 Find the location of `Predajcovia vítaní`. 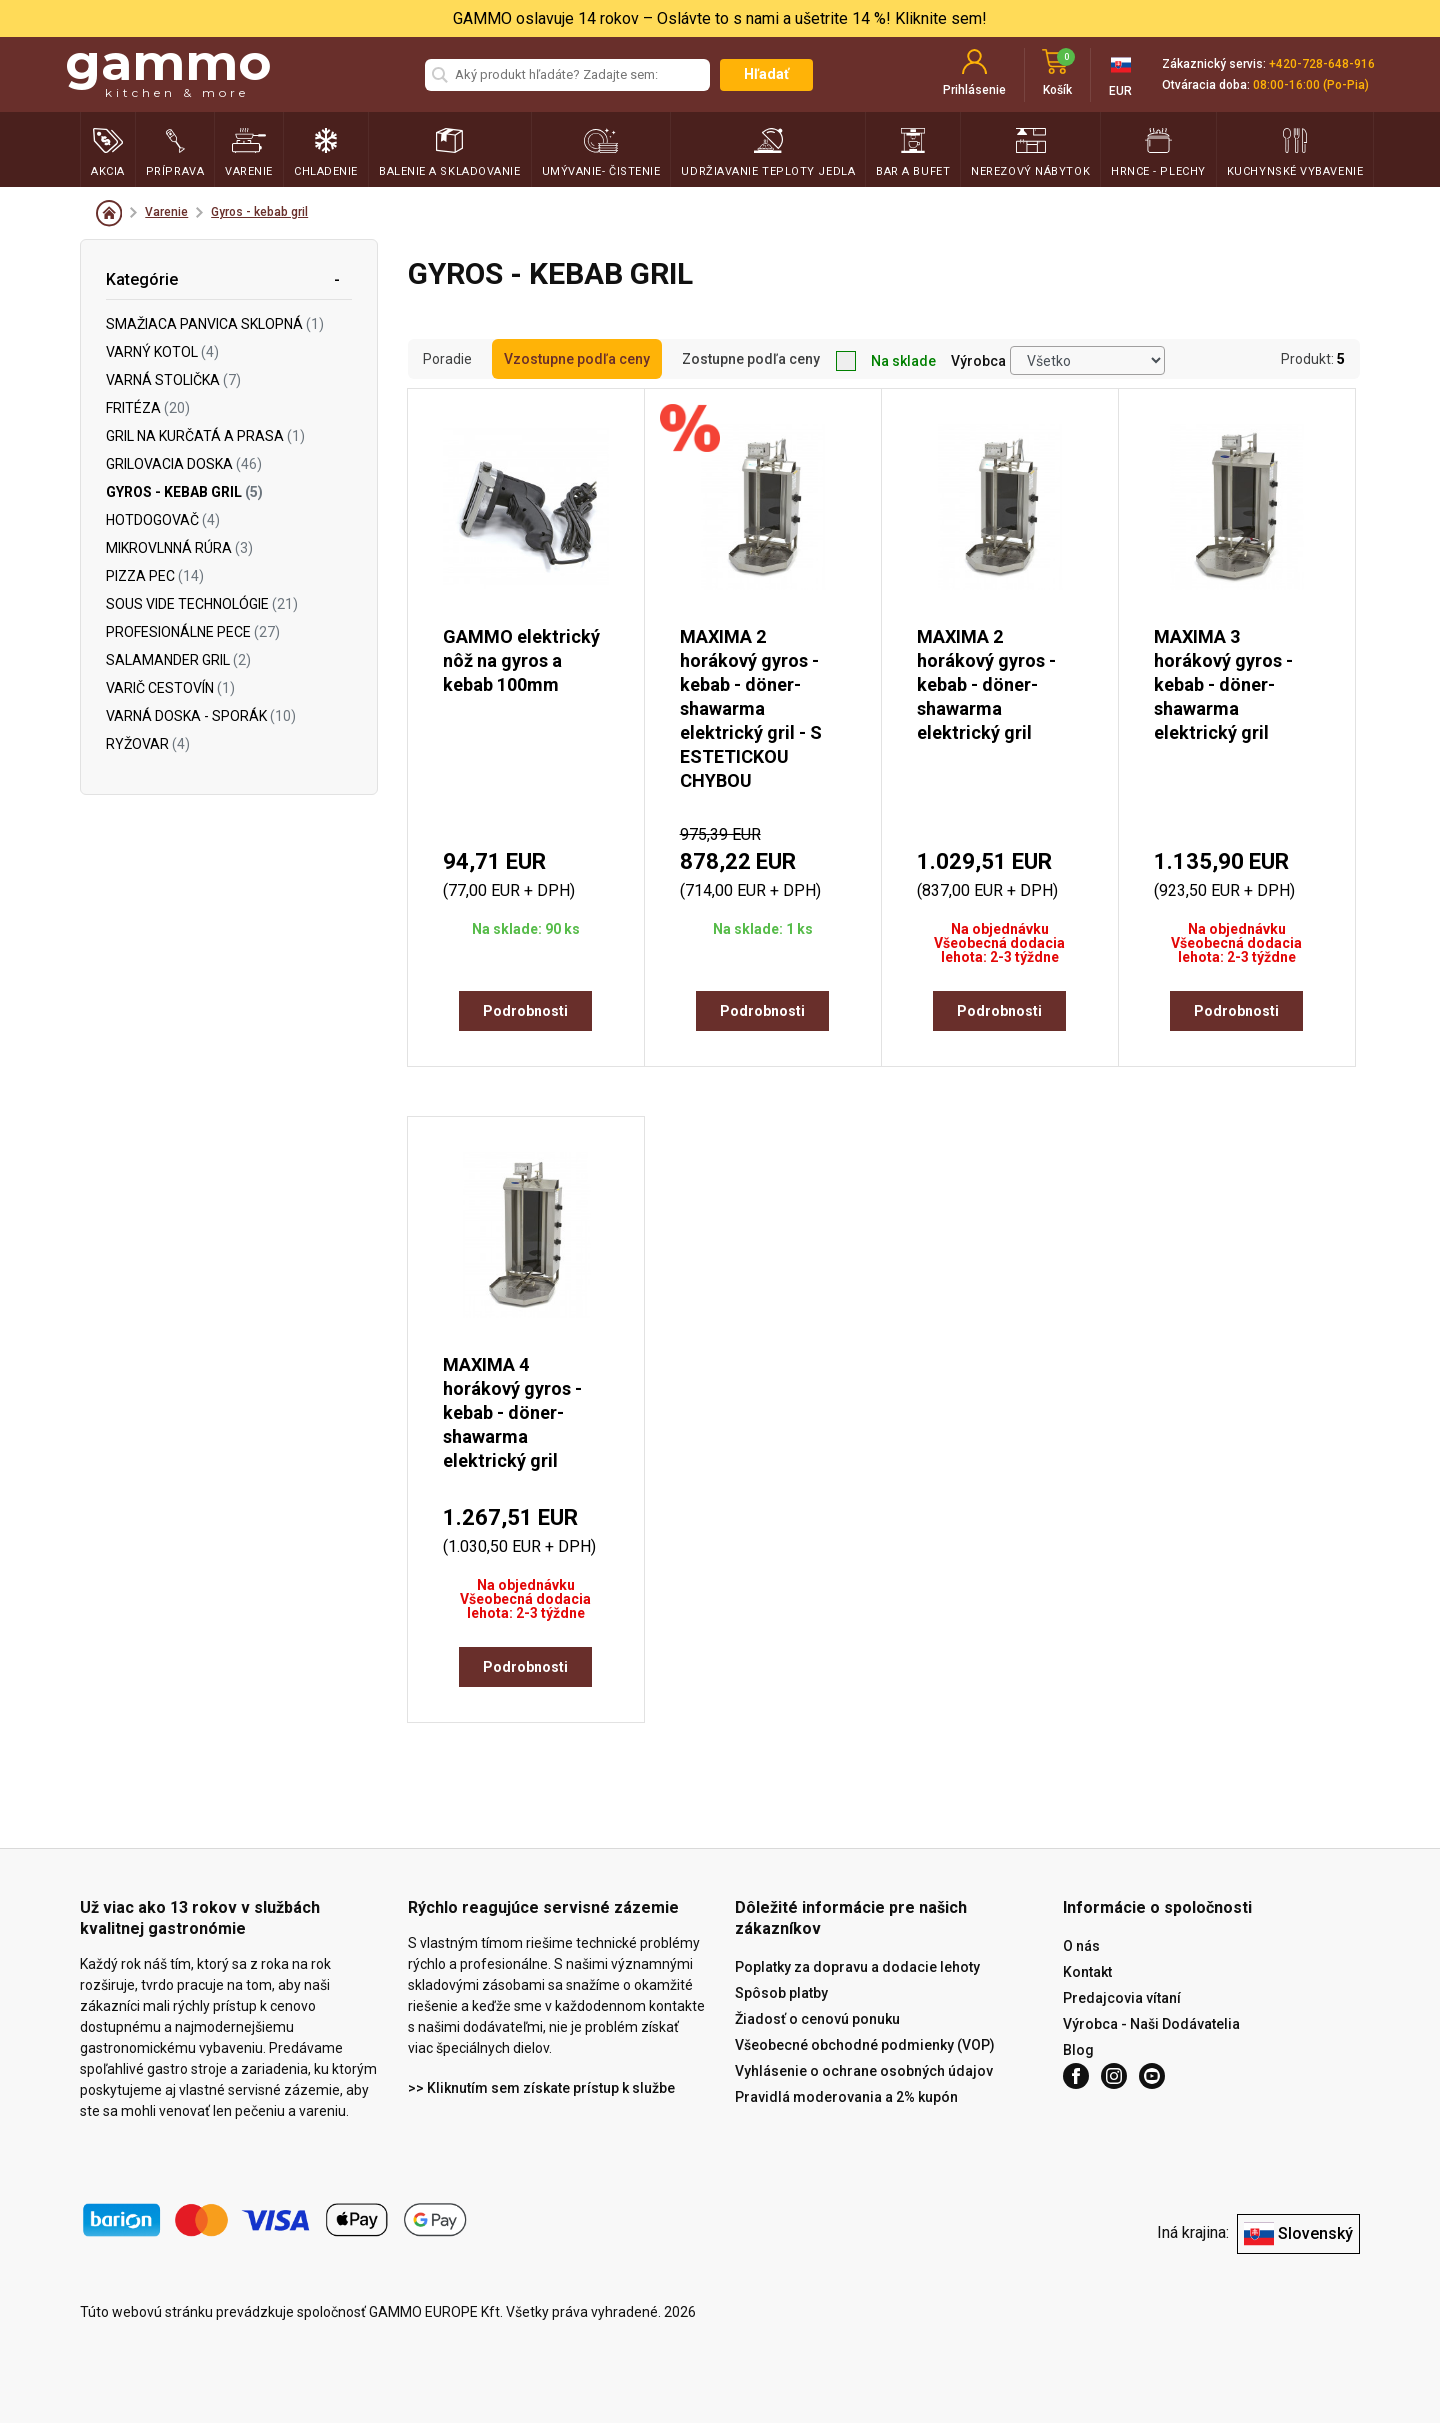

Predajcovia vítaní is located at coordinates (1122, 1998).